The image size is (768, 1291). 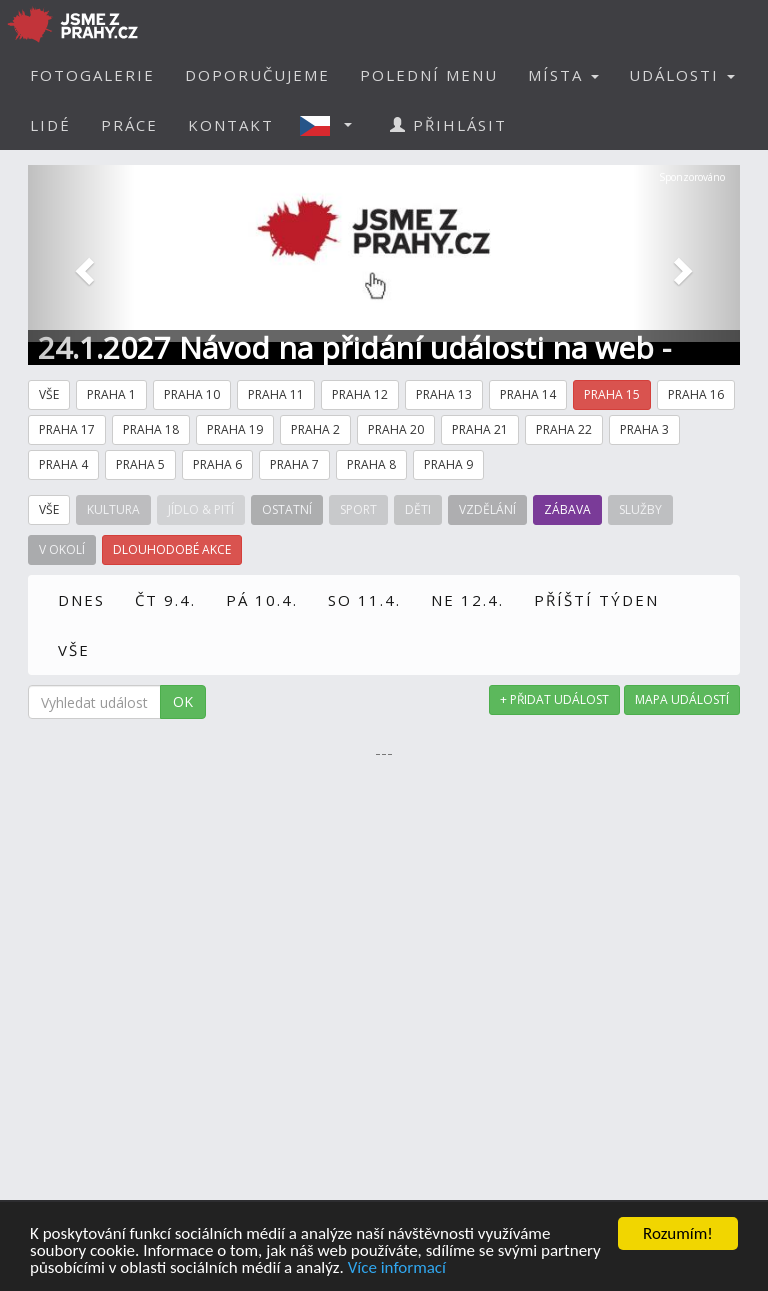 What do you see at coordinates (596, 600) in the screenshot?
I see `PŘÍŠTÍ TÝDEN` at bounding box center [596, 600].